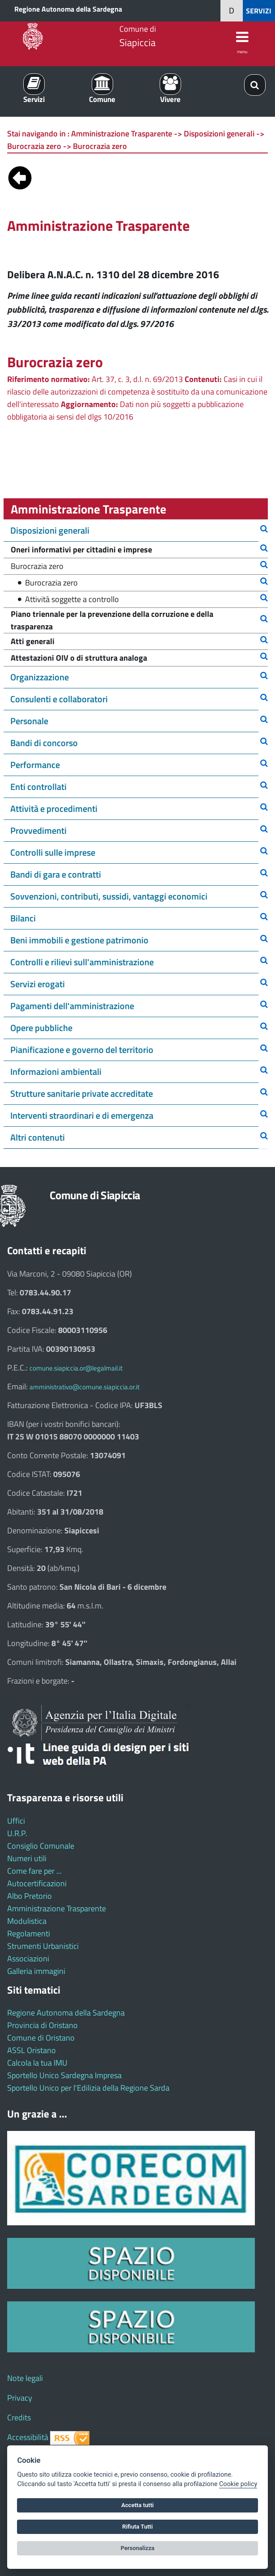 The image size is (275, 2576). I want to click on Cookie policy, so click(238, 2484).